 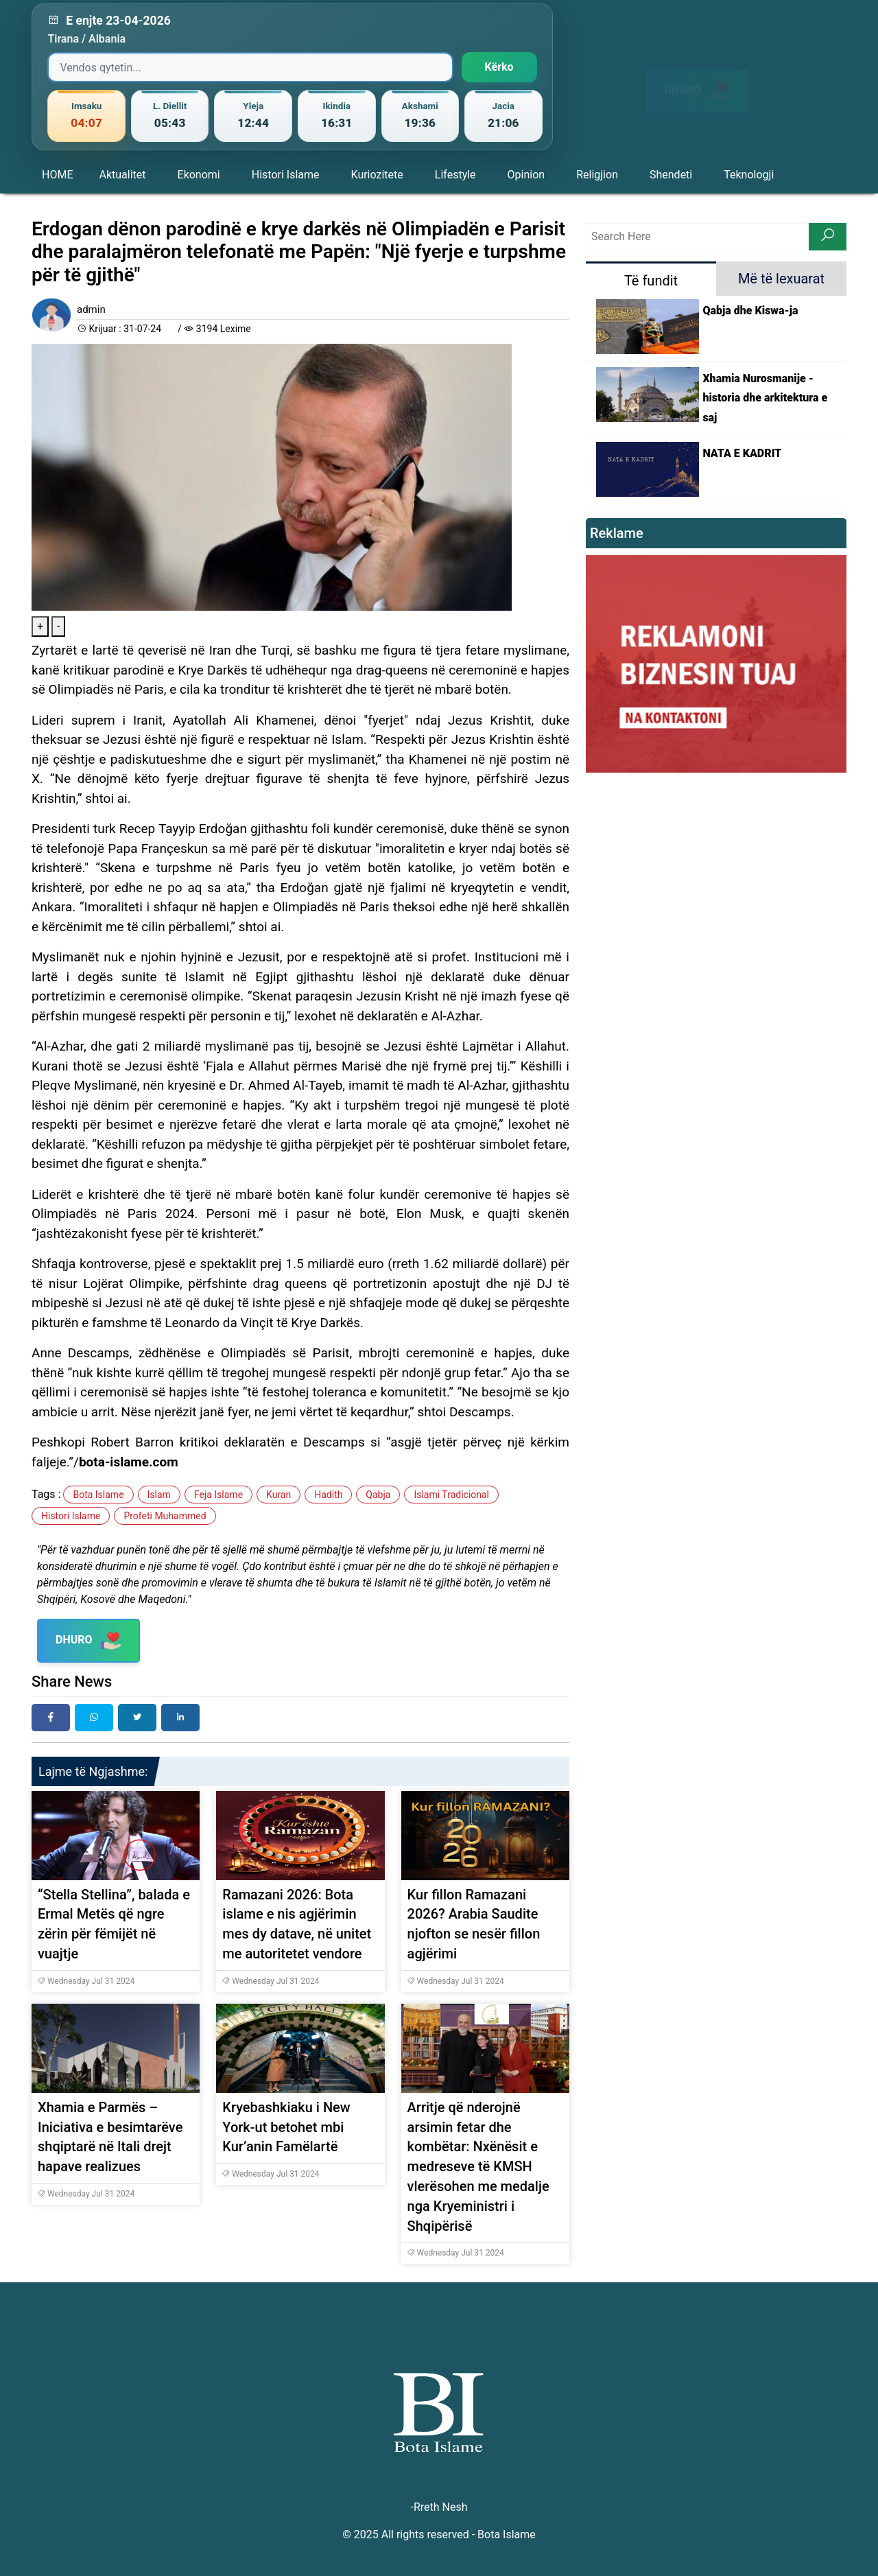 What do you see at coordinates (159, 1494) in the screenshot?
I see `Islam` at bounding box center [159, 1494].